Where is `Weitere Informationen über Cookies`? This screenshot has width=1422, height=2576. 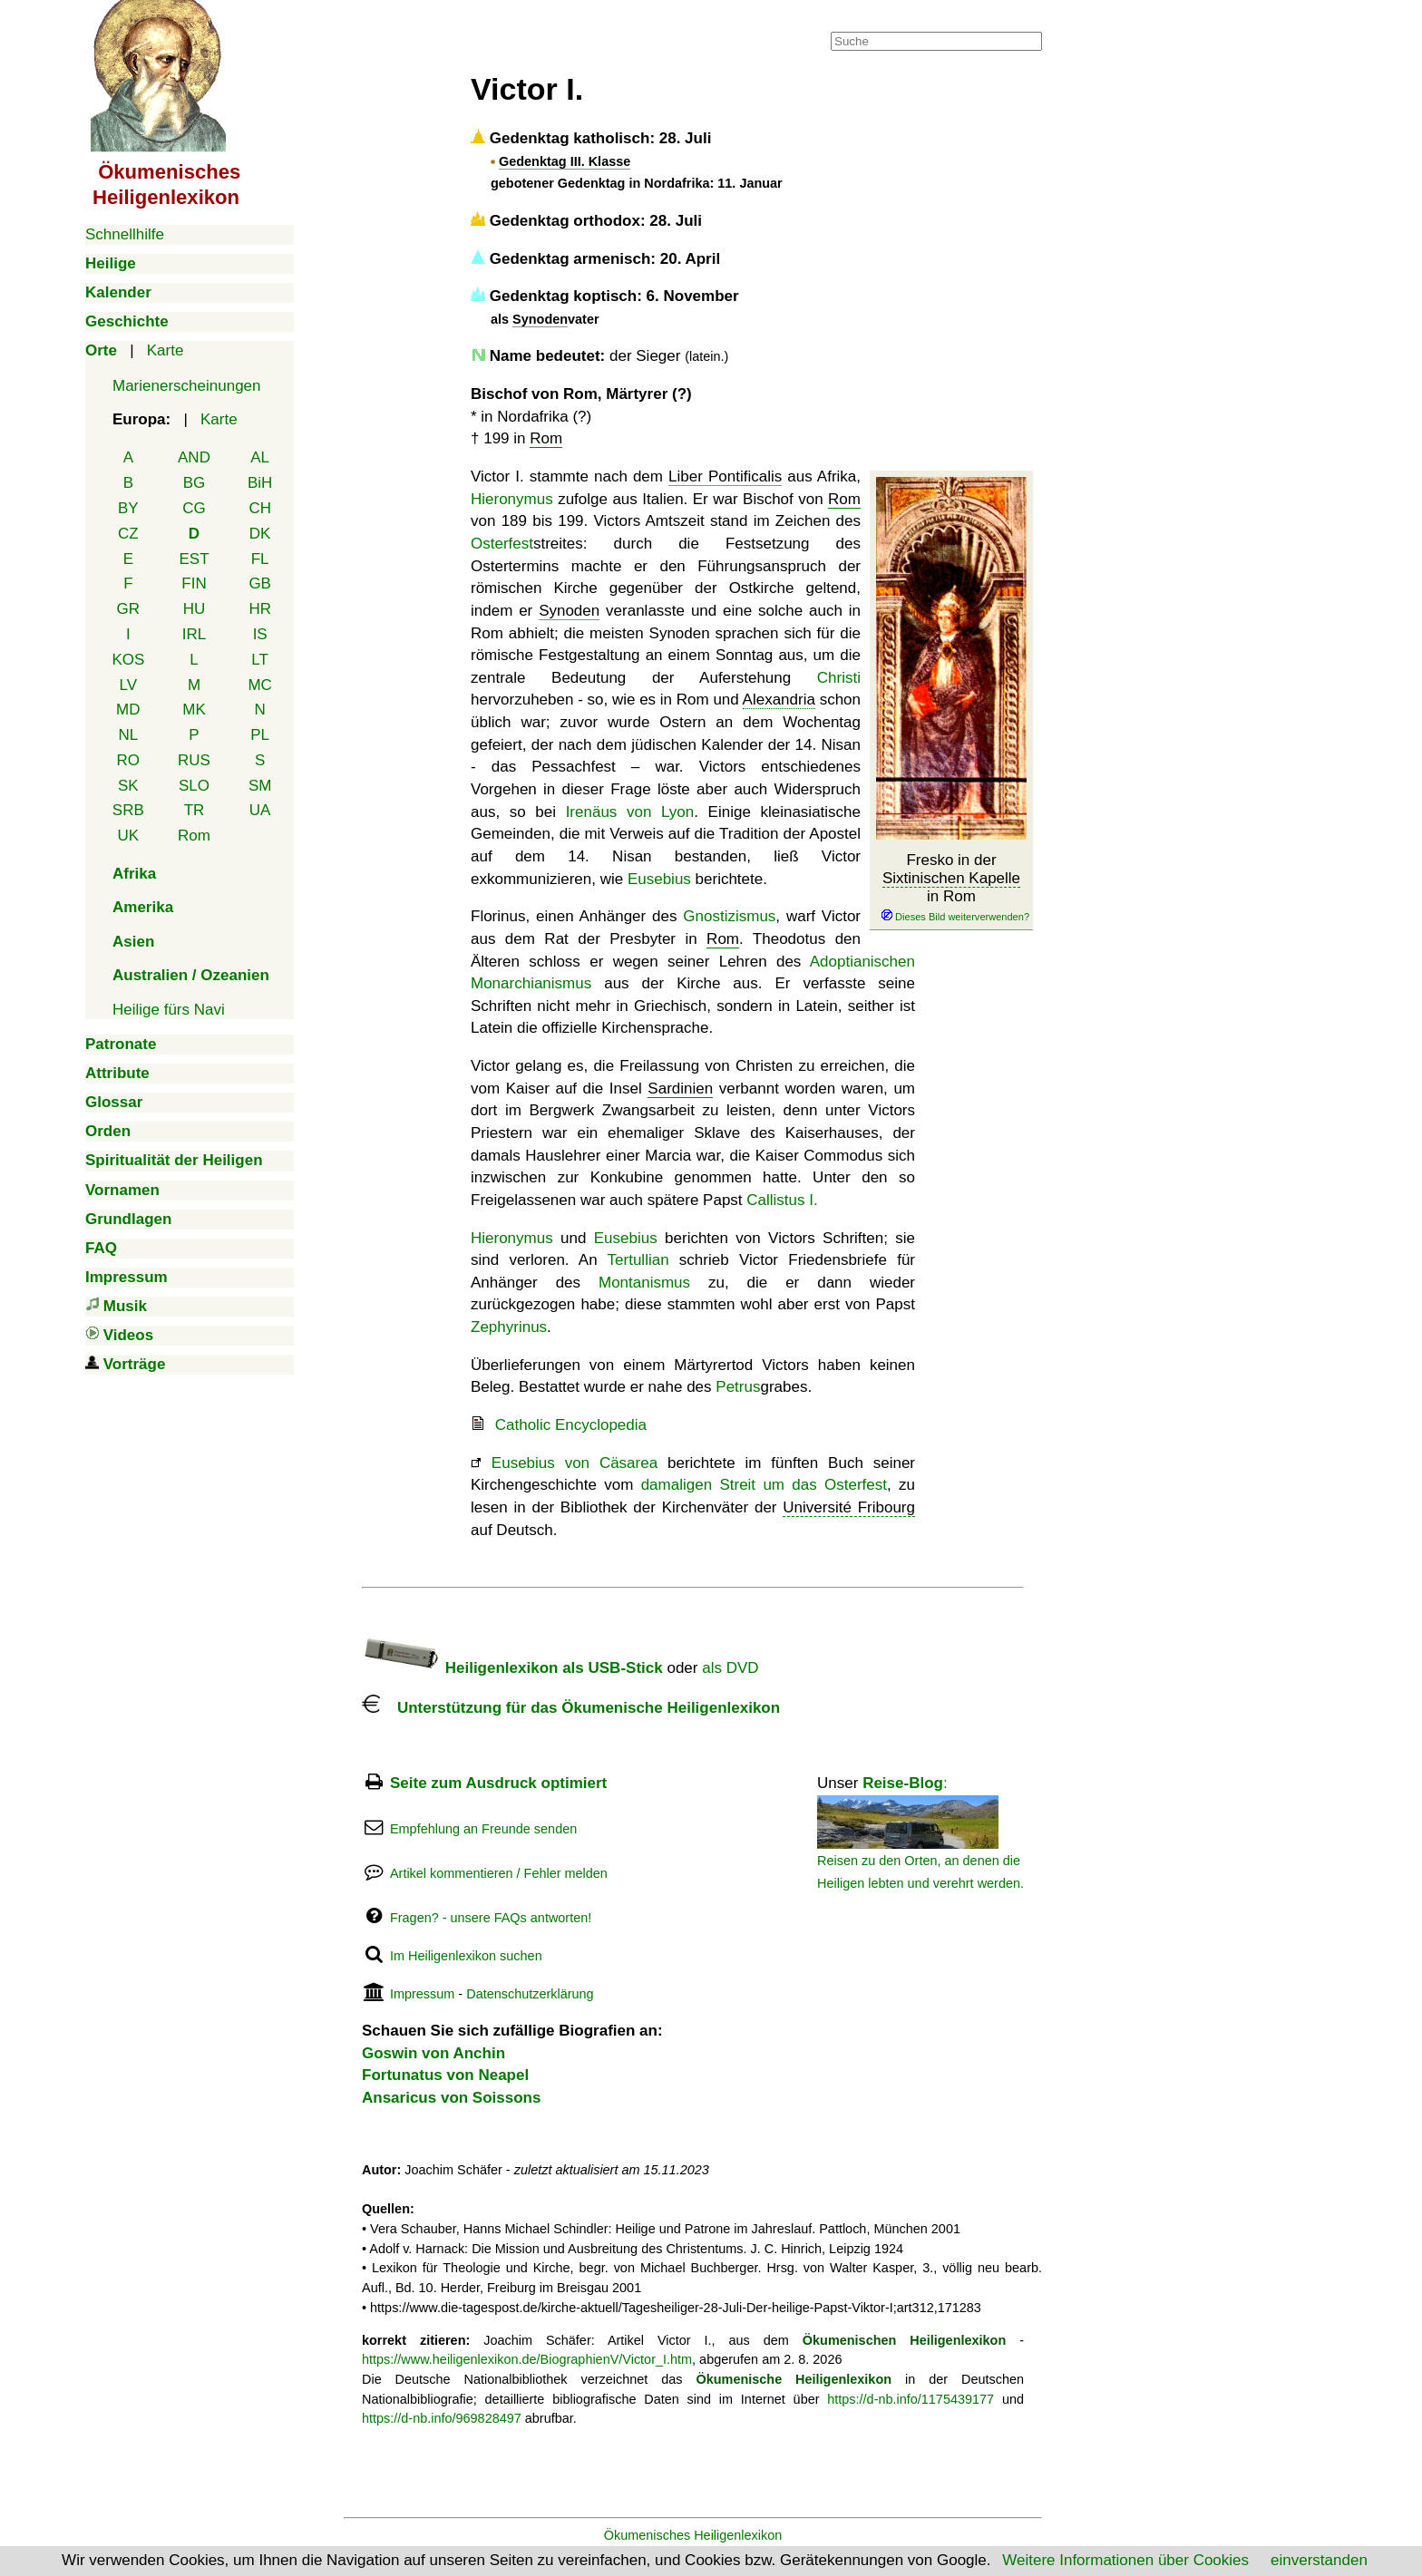
Weitere Informationen über Cookies is located at coordinates (1125, 2560).